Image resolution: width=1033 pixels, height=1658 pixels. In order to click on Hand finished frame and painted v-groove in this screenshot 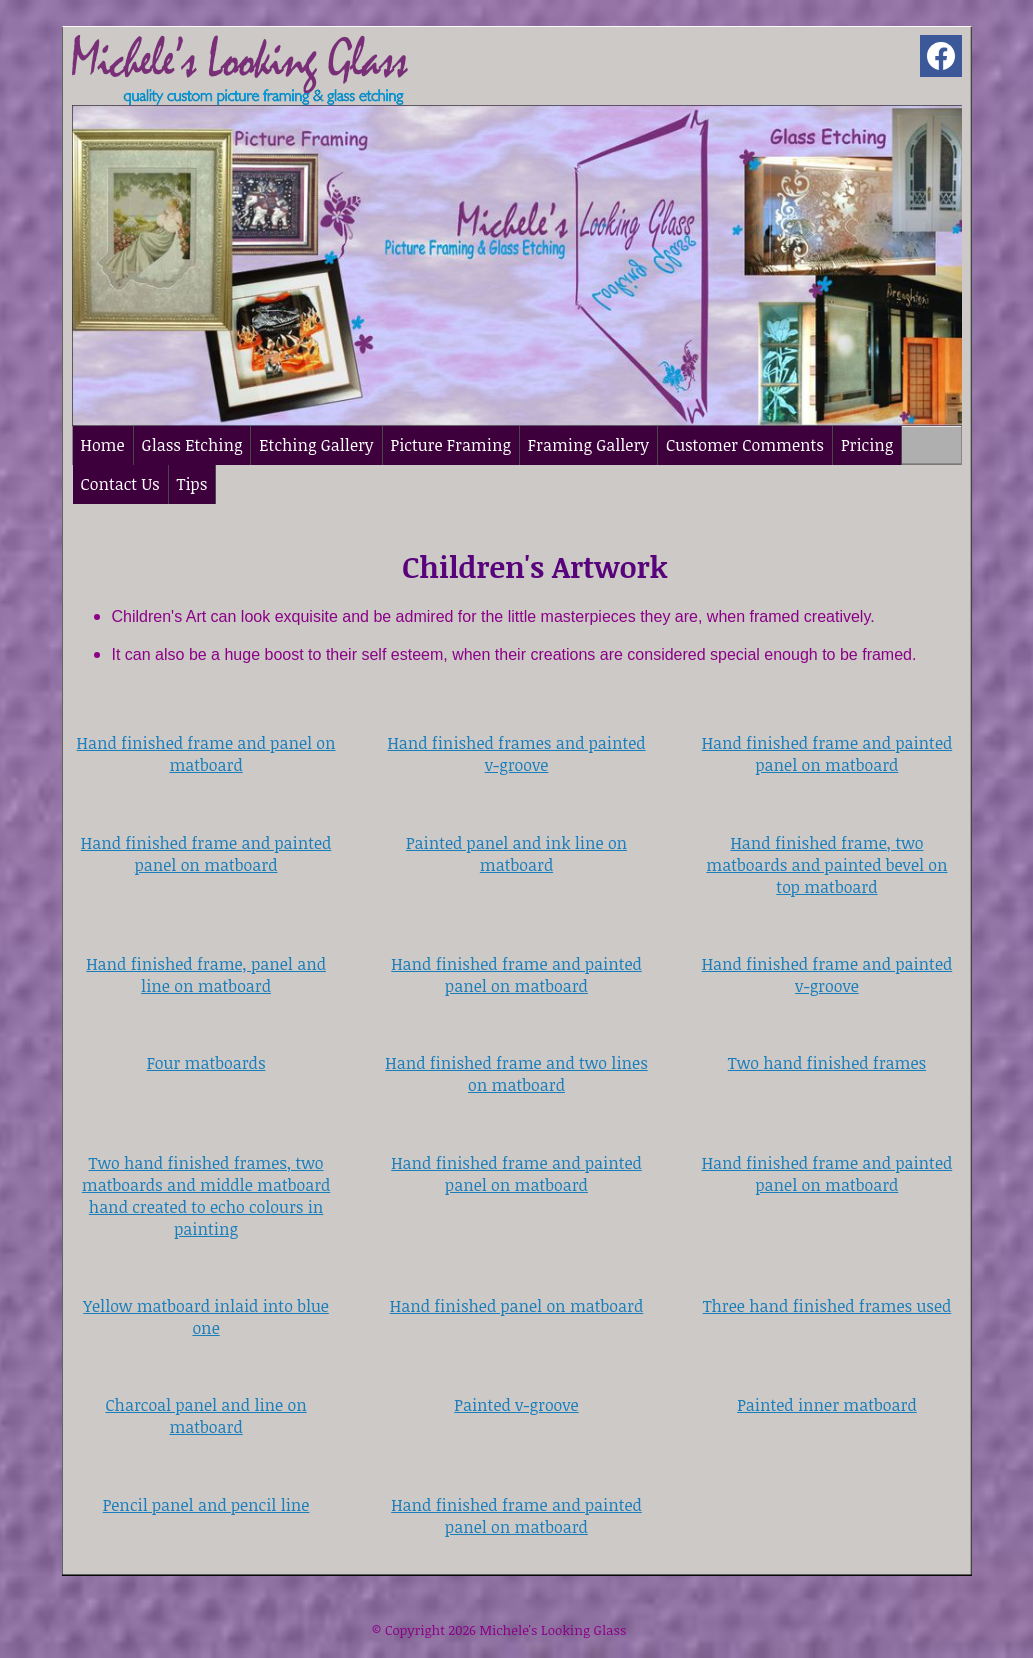, I will do `click(827, 975)`.